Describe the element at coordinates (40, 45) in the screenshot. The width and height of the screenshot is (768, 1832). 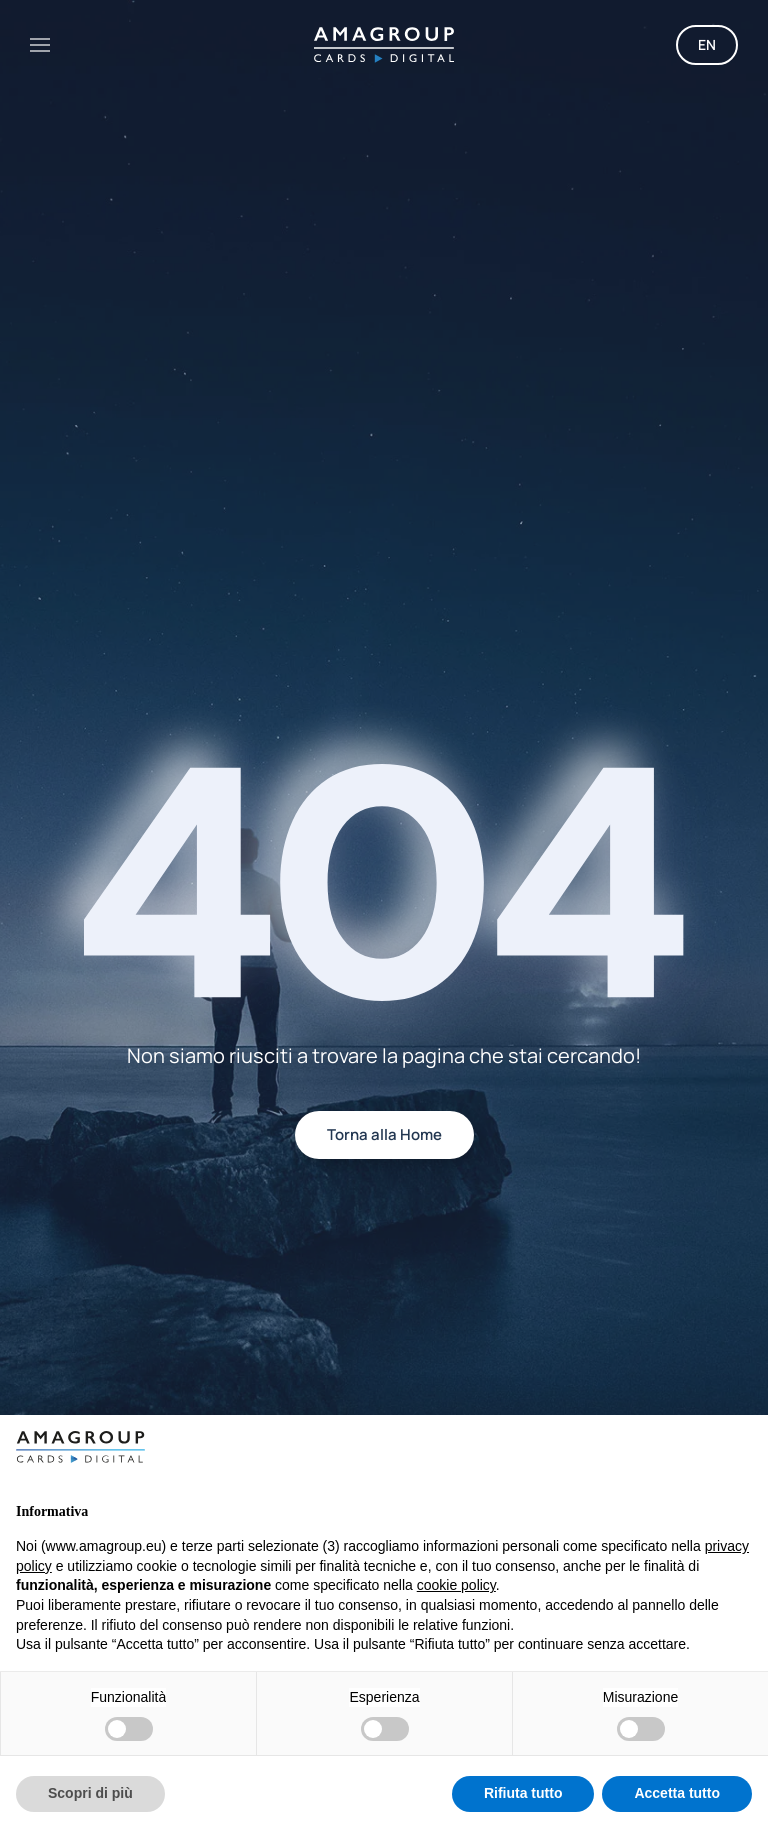
I see `[button]` at that location.